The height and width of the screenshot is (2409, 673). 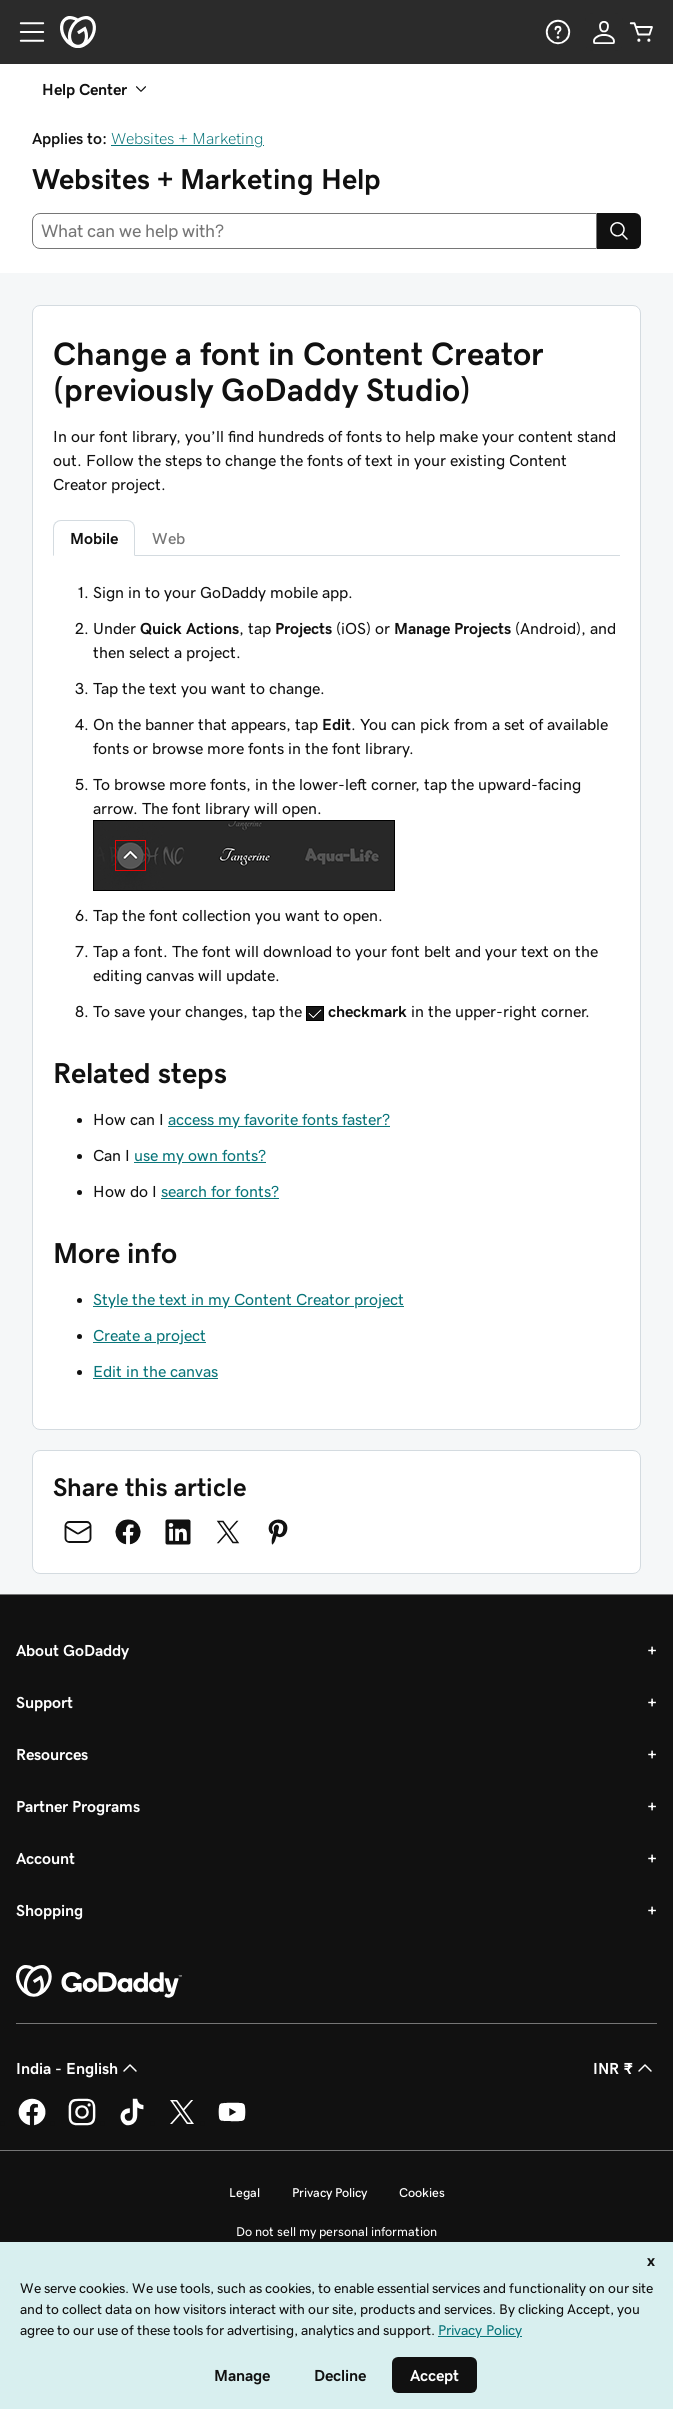 I want to click on Mobile [tab], so click(x=94, y=538).